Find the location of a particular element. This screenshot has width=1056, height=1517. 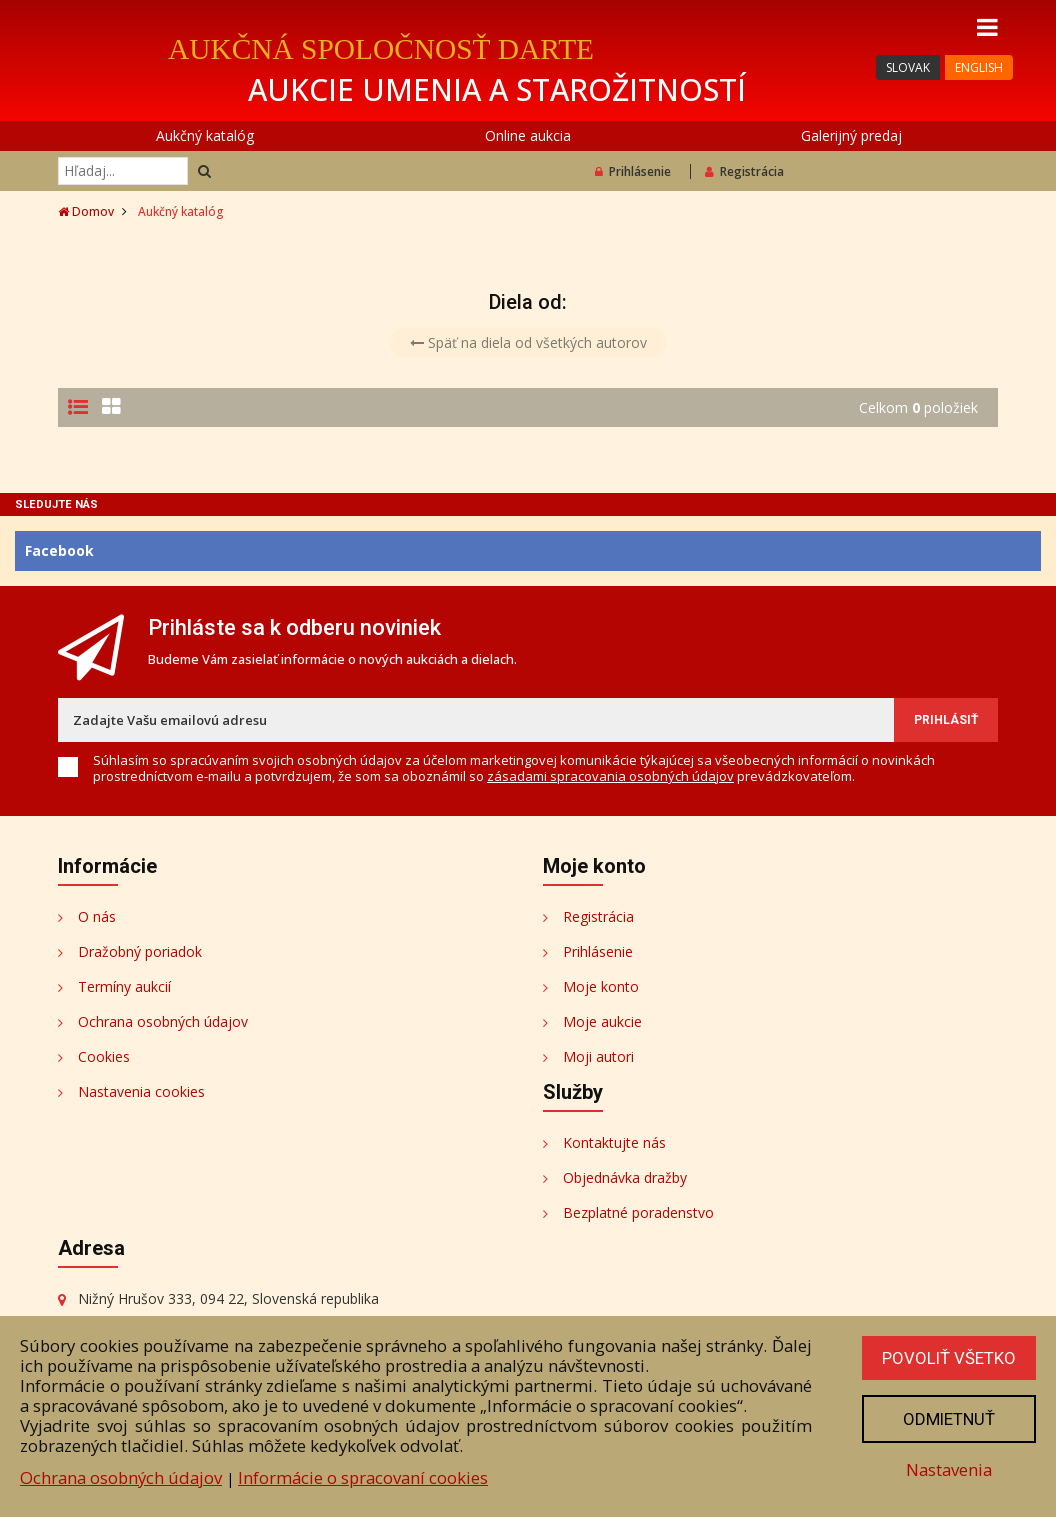

Objednávka dražby is located at coordinates (625, 1177).